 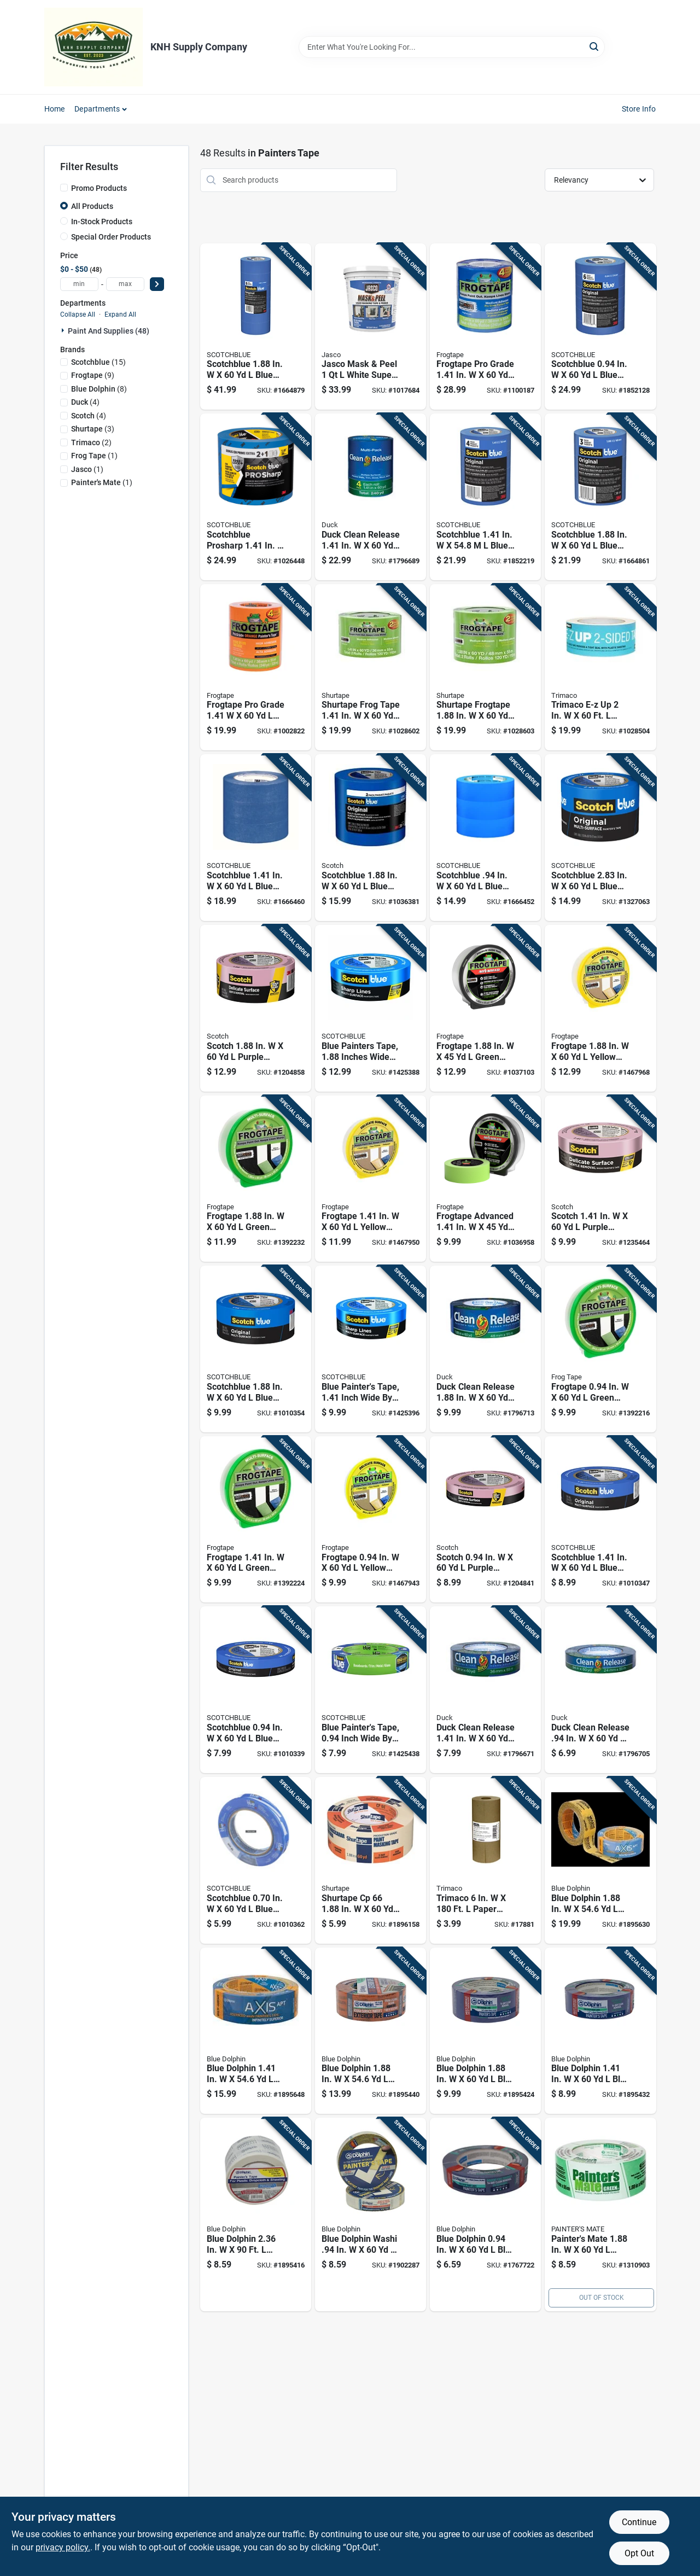 What do you see at coordinates (92, 375) in the screenshot?
I see `(9)` at bounding box center [92, 375].